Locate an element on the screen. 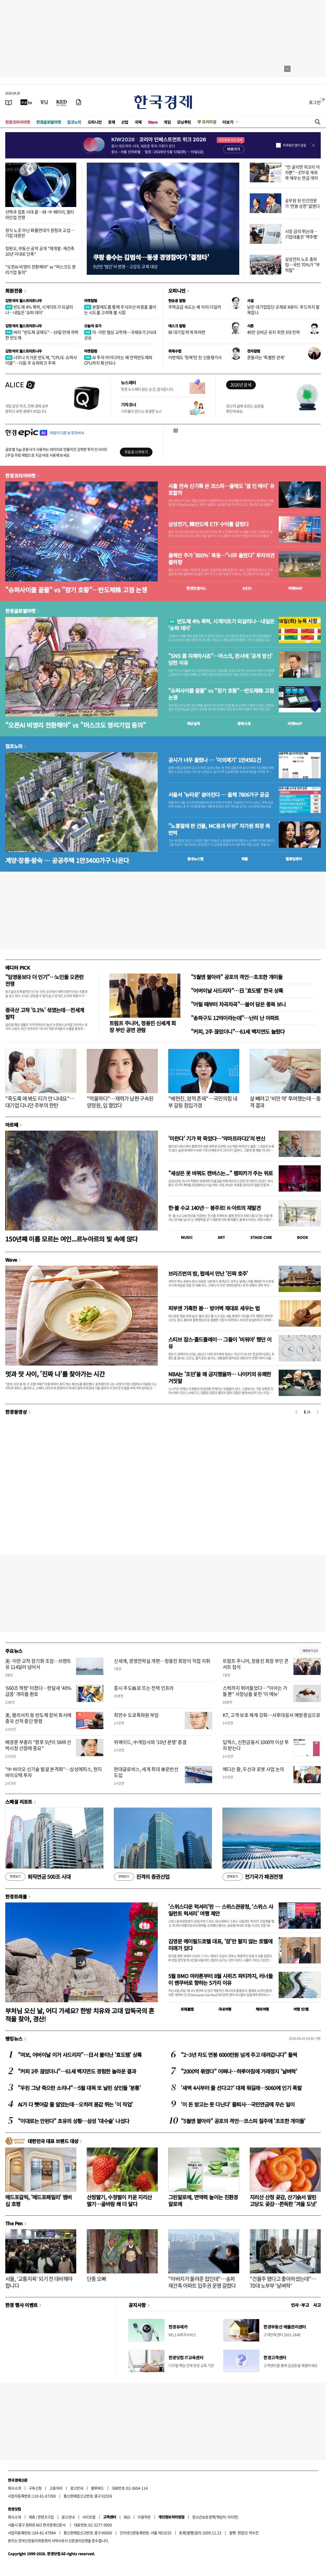 This screenshot has width=326, height=2576. 스벅까지 뛰어들었다…"아아는 거들 뿐" 사장님들 꽂힌 '이 메뉴' is located at coordinates (255, 1691).